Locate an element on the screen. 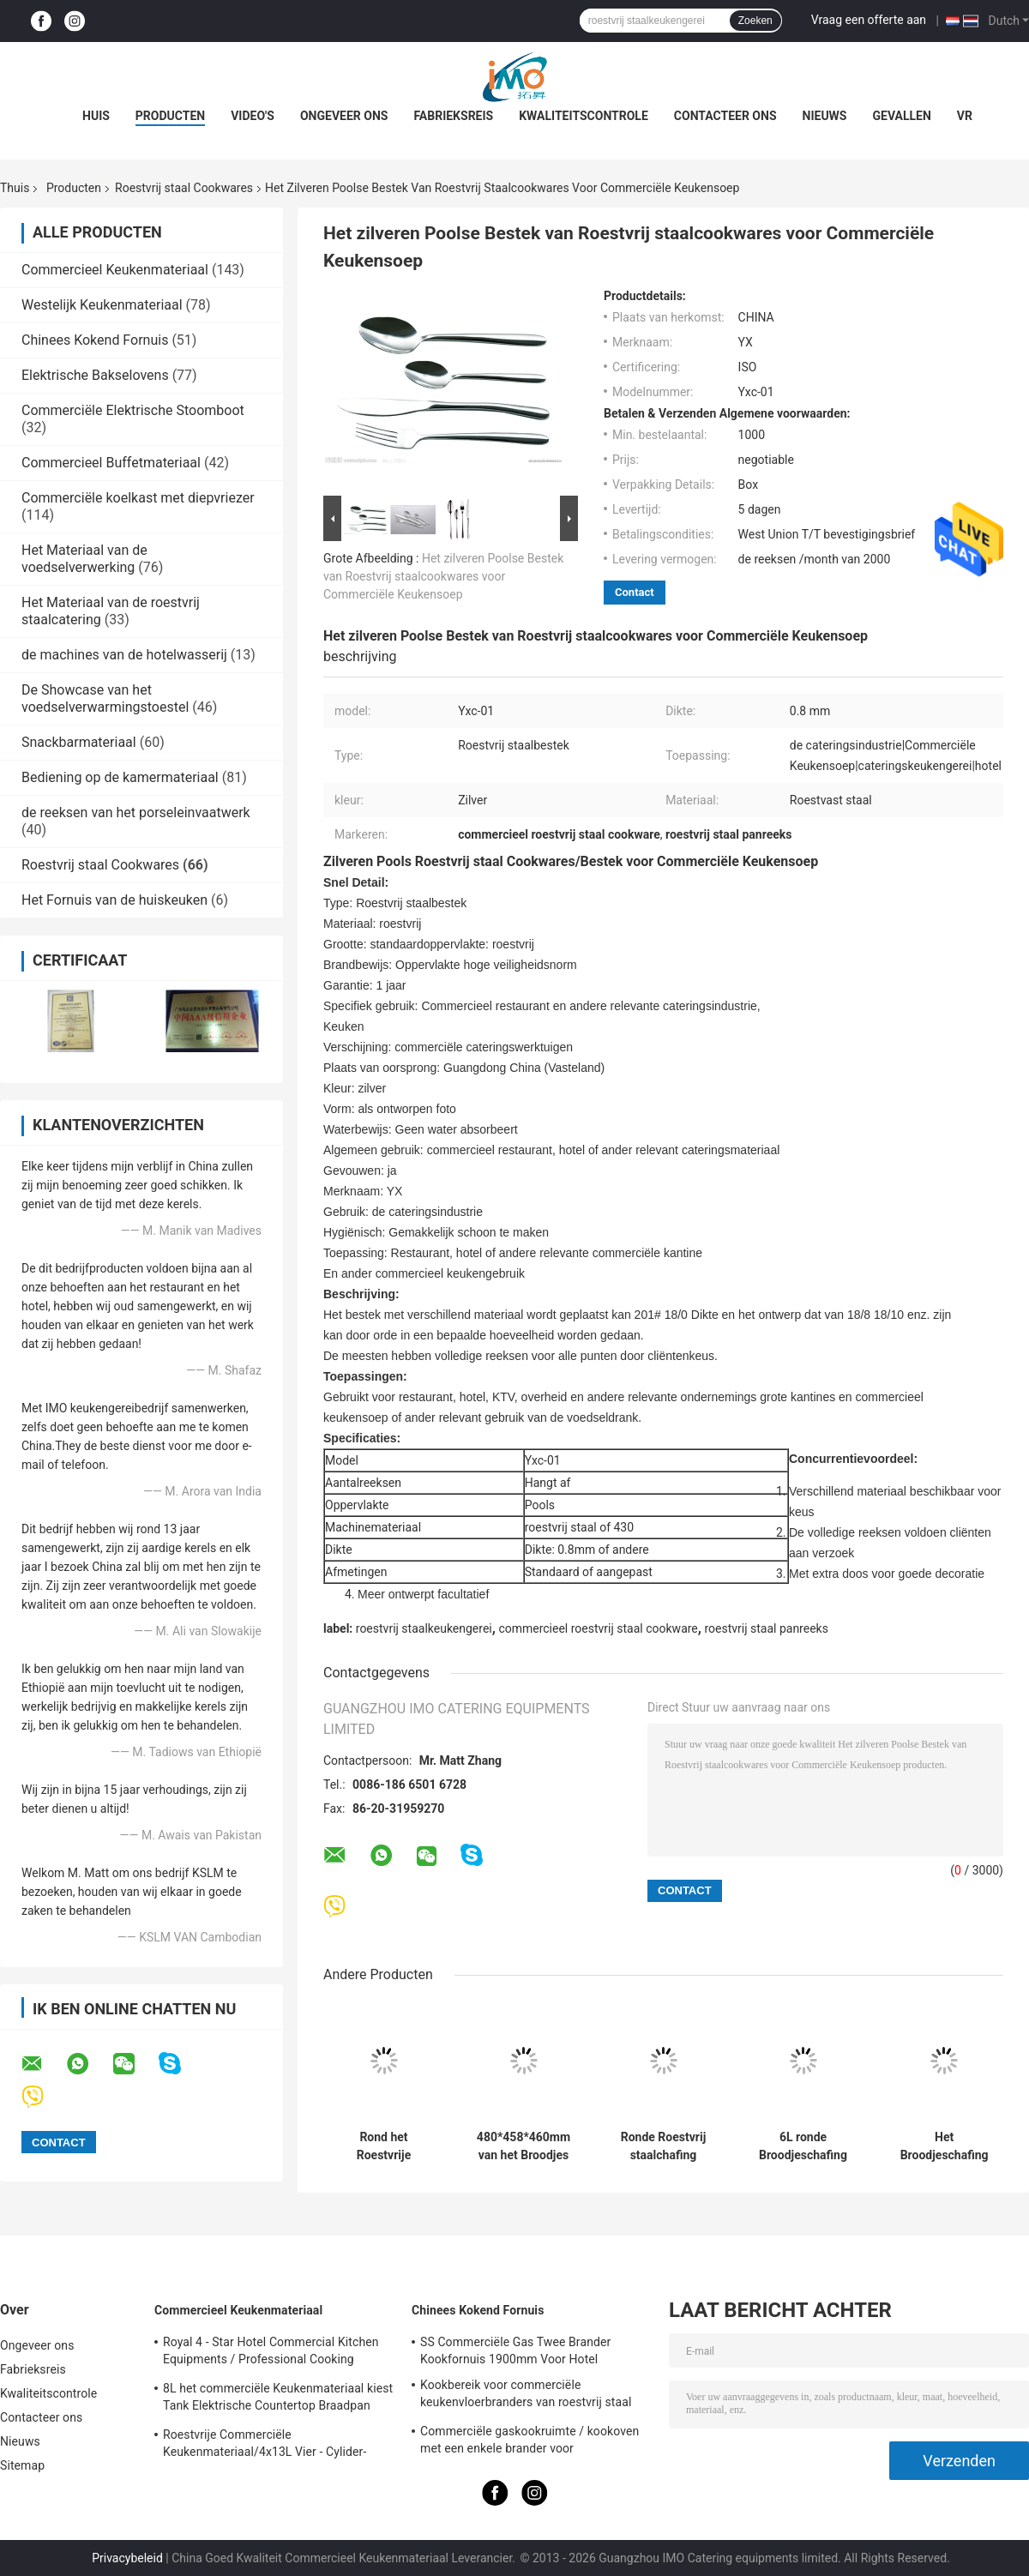  Video's is located at coordinates (252, 116).